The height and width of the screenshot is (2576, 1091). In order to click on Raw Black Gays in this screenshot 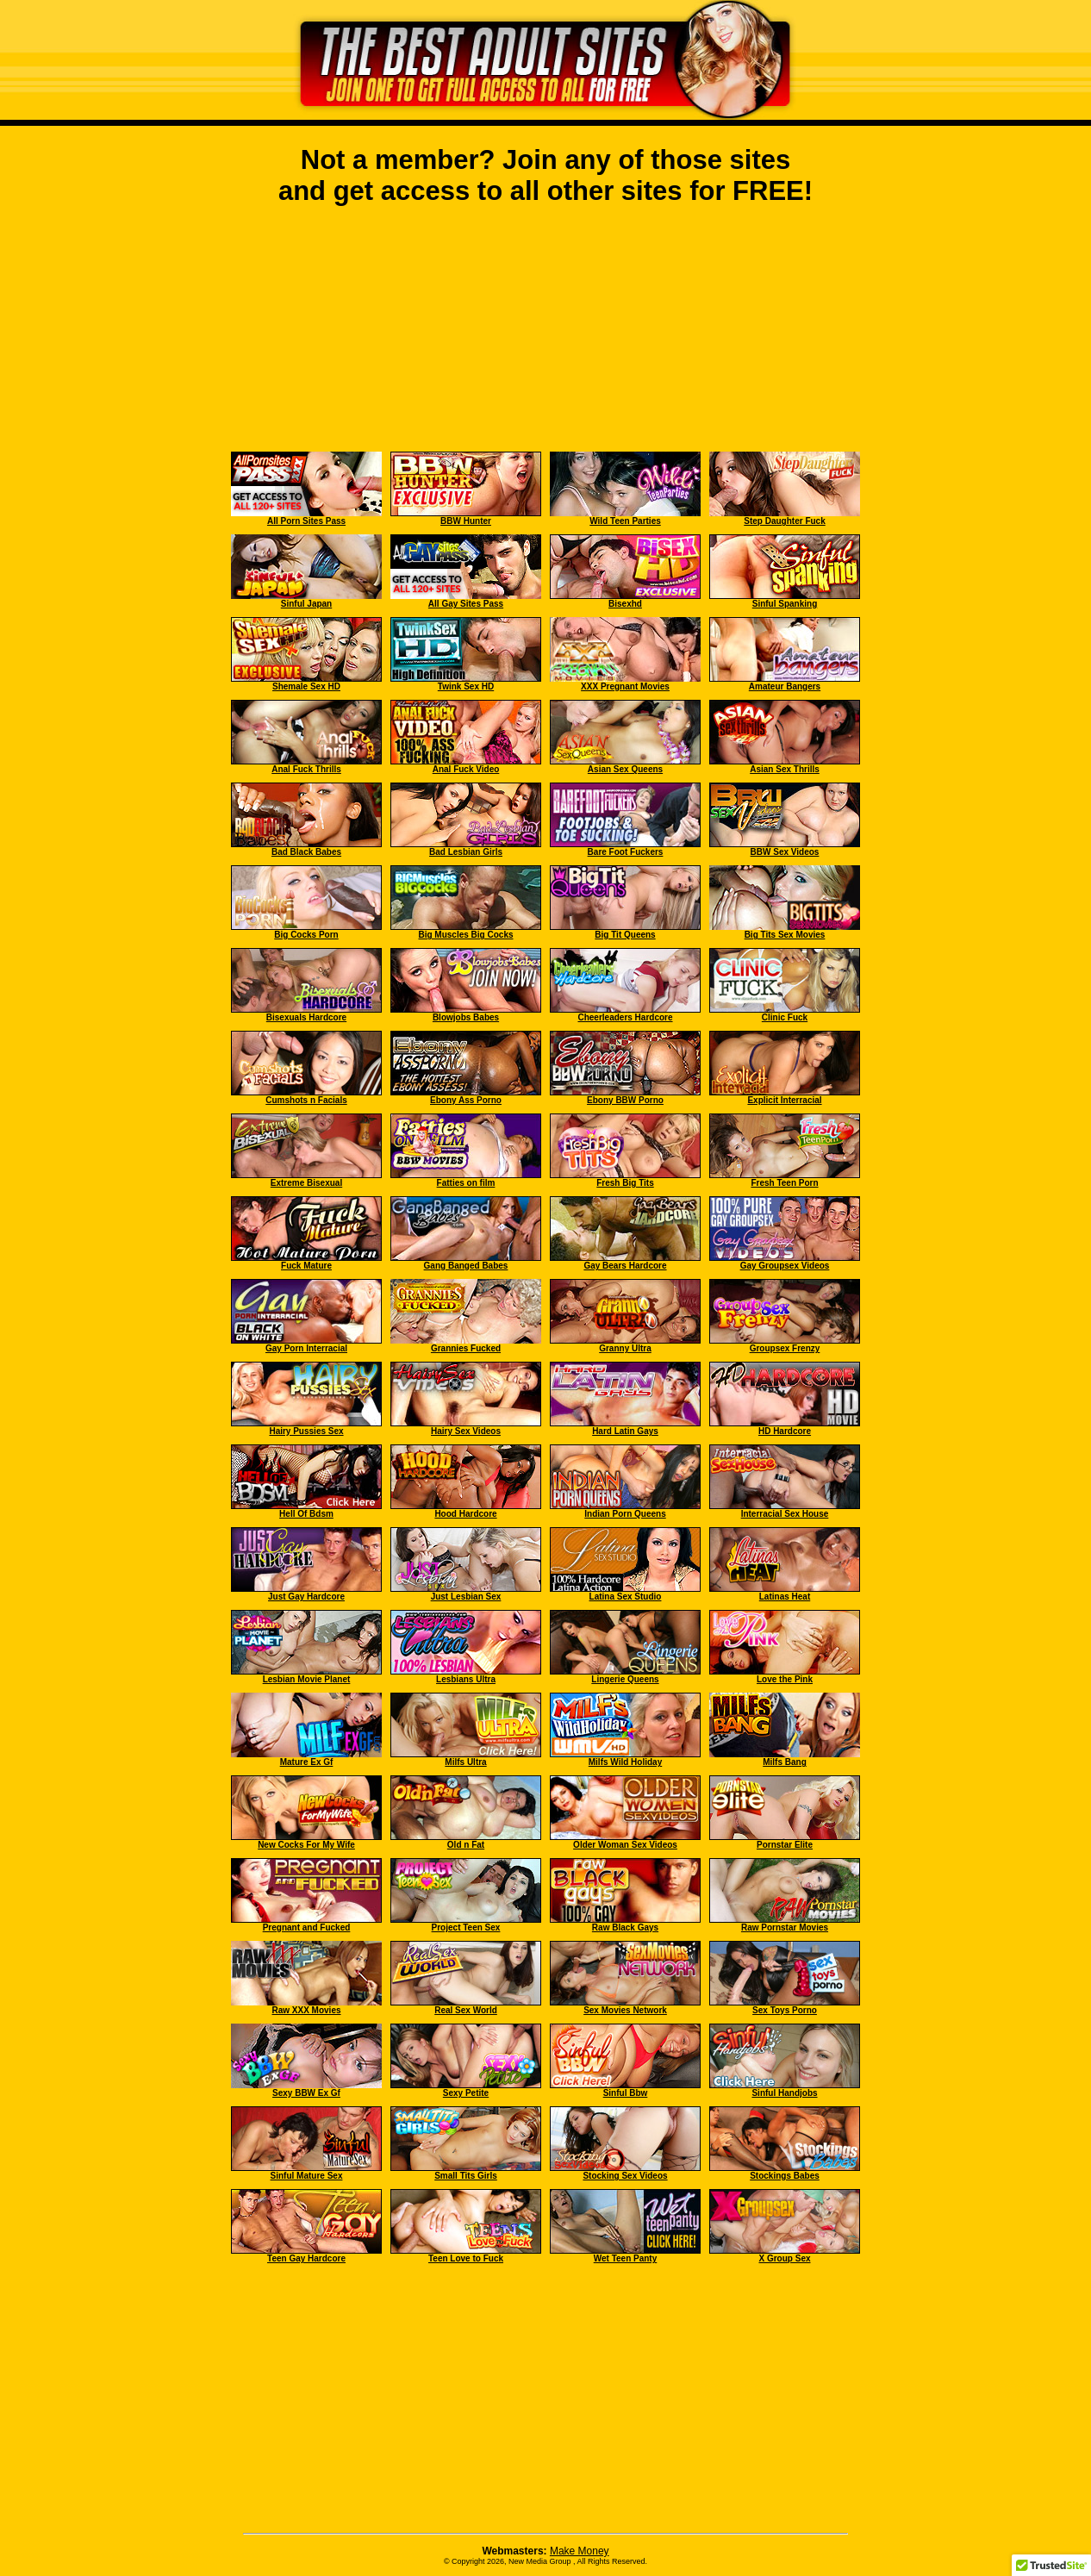, I will do `click(625, 1927)`.